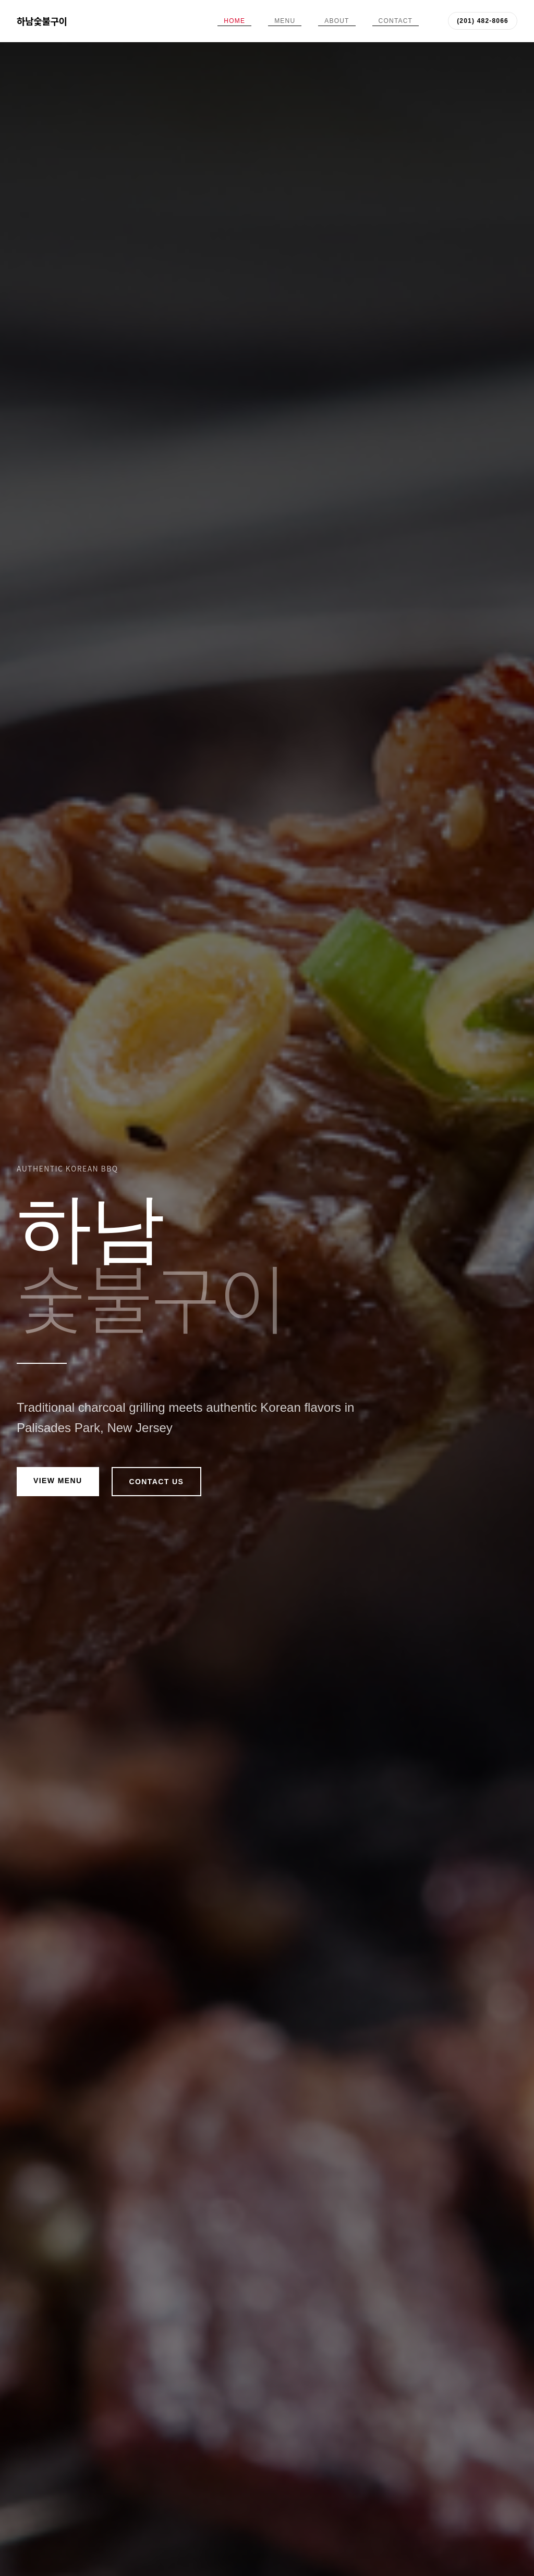  I want to click on View Menu, so click(57, 1480).